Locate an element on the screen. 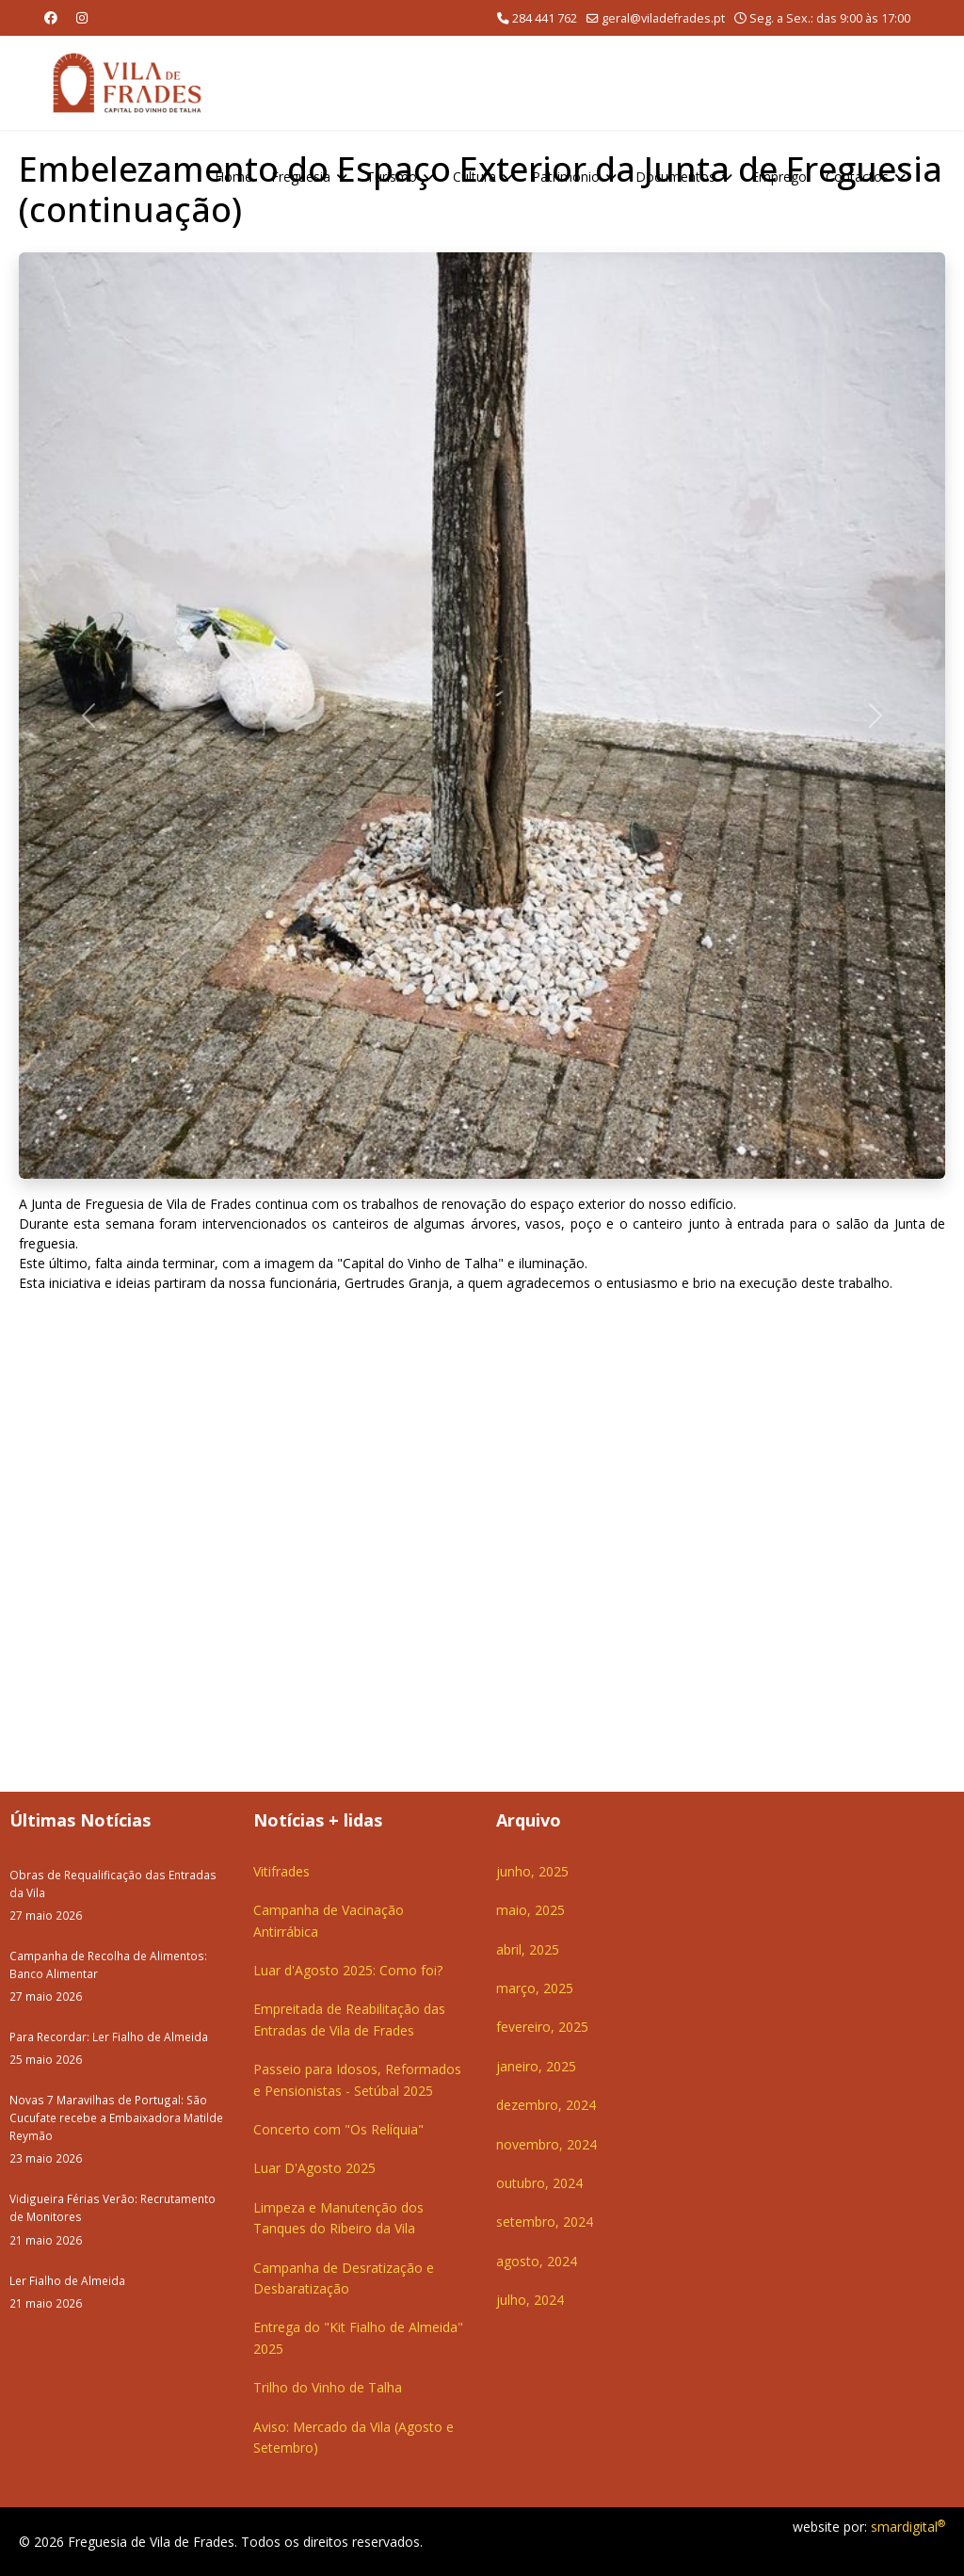 This screenshot has height=2576, width=964. junho, 2025 is located at coordinates (532, 1871).